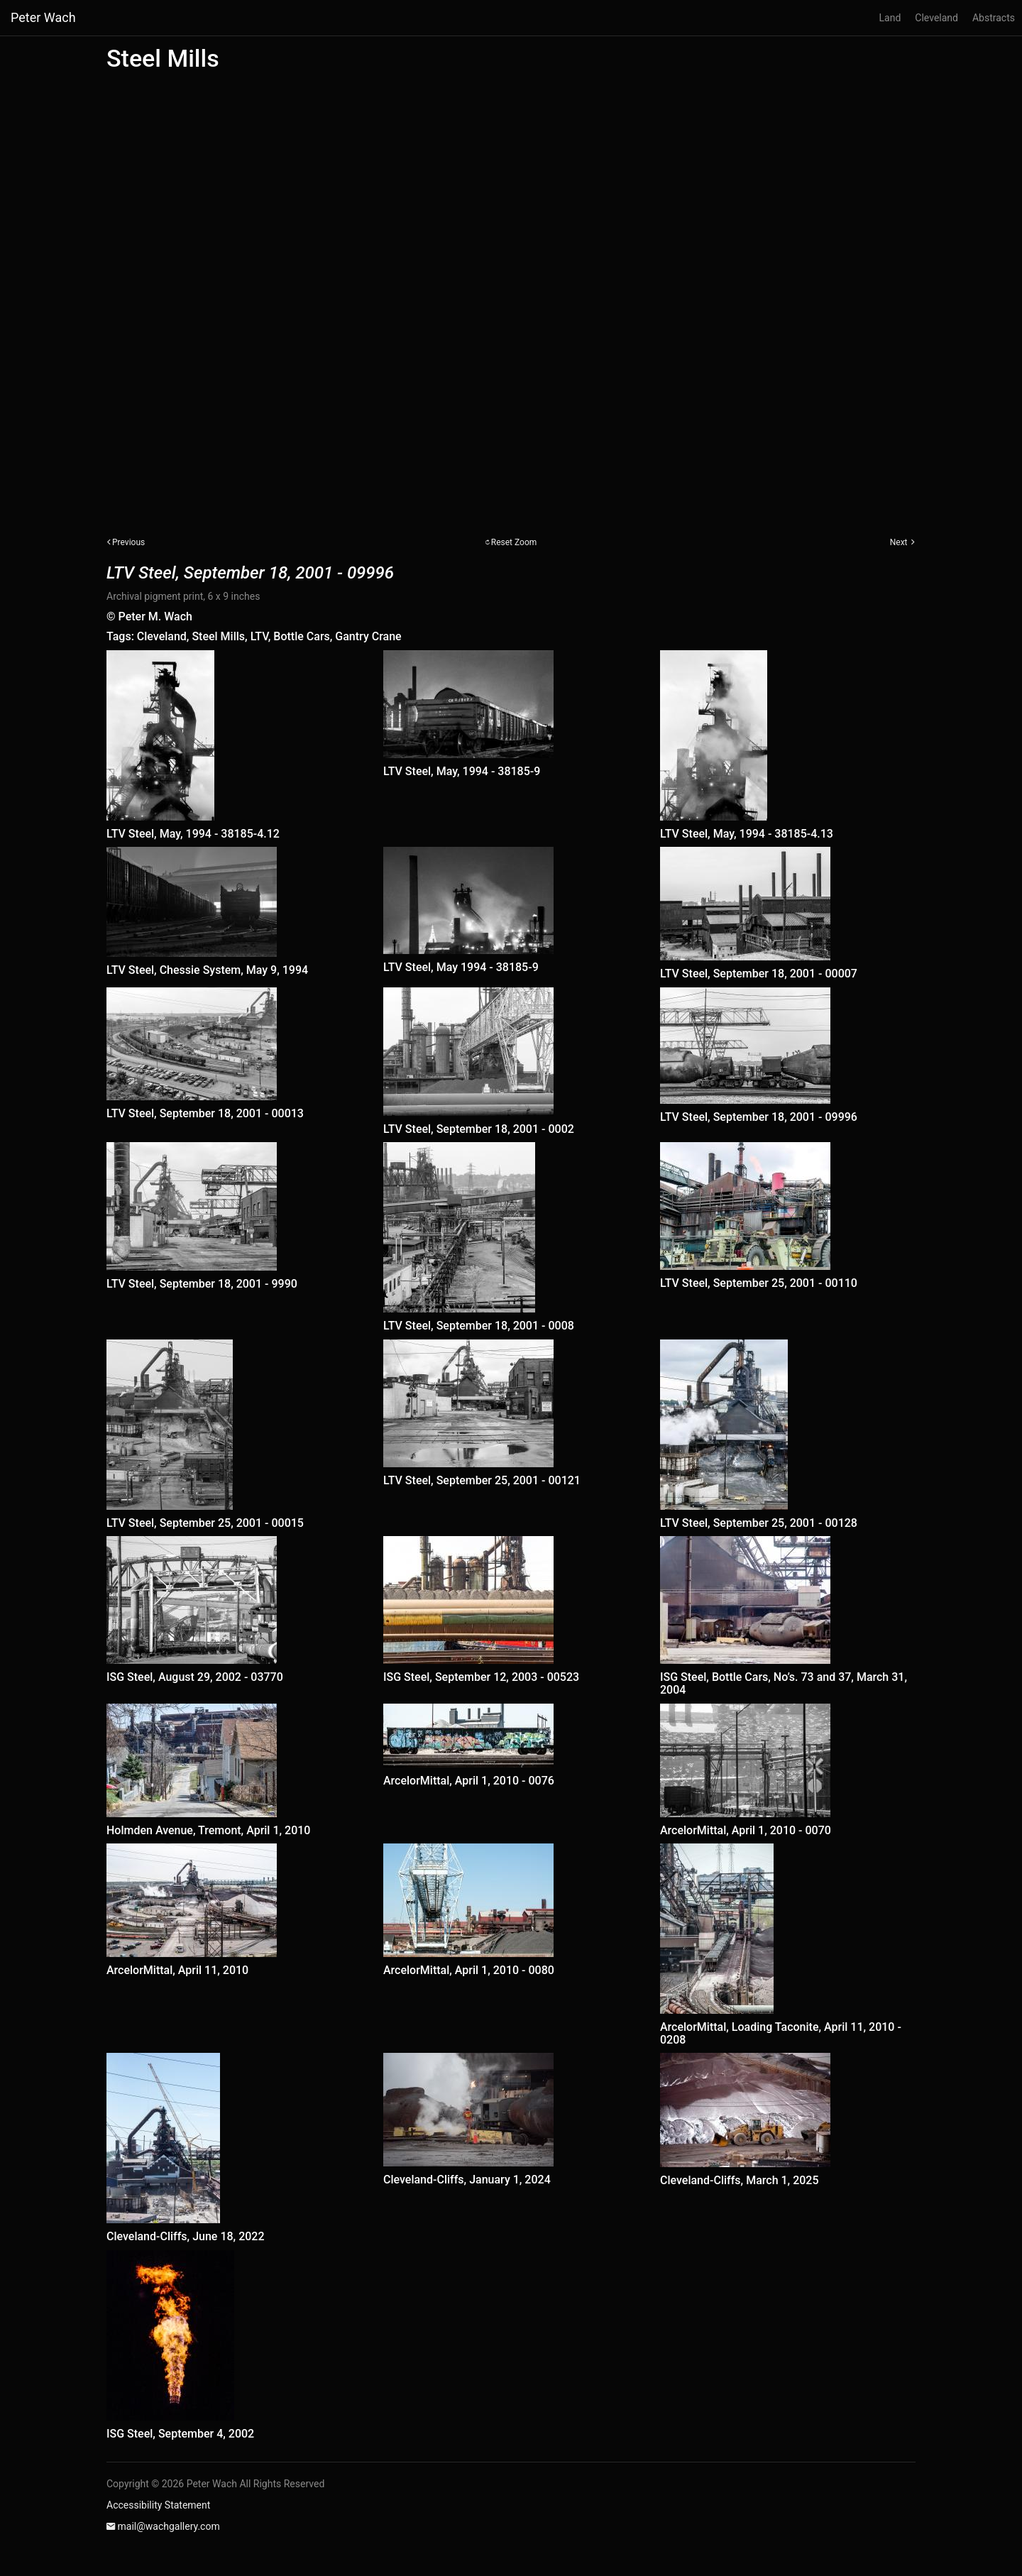 The width and height of the screenshot is (1022, 2576). What do you see at coordinates (899, 542) in the screenshot?
I see `Next` at bounding box center [899, 542].